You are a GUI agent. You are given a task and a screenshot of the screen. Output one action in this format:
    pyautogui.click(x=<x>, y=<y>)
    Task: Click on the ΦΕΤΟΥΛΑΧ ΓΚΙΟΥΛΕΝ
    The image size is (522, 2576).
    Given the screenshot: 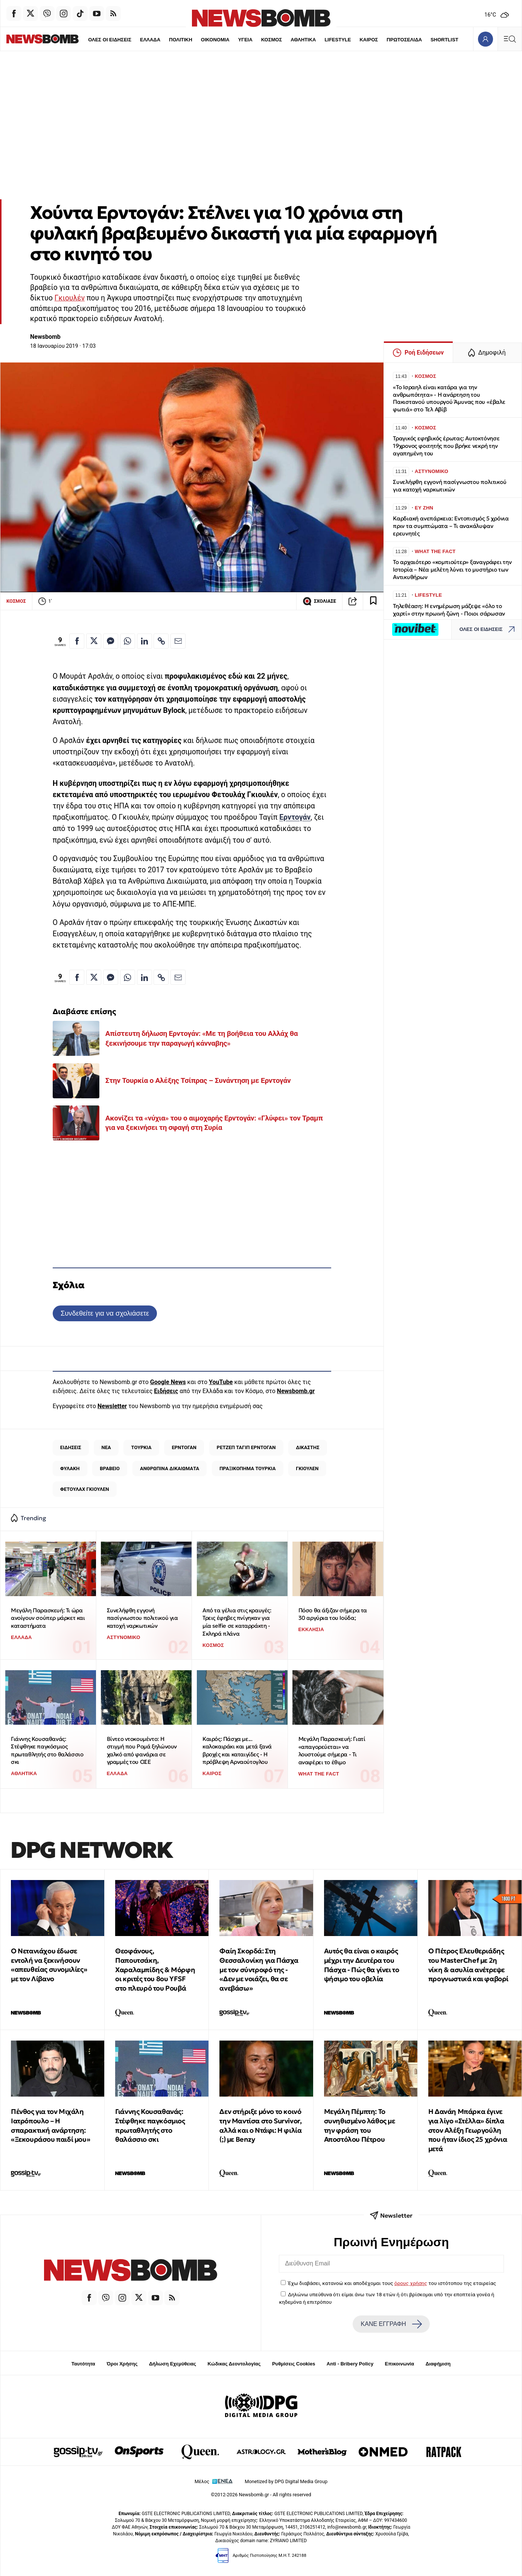 What is the action you would take?
    pyautogui.click(x=84, y=1489)
    